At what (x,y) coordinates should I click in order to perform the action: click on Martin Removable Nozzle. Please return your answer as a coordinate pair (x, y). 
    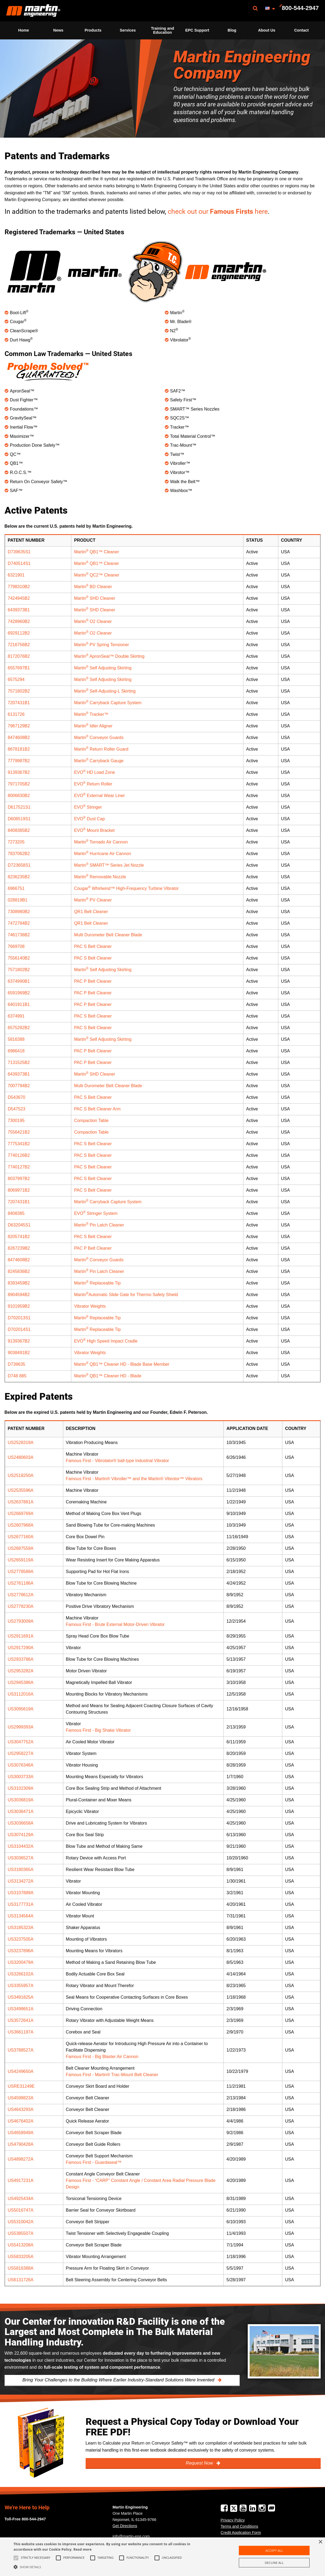
    Looking at the image, I should click on (100, 877).